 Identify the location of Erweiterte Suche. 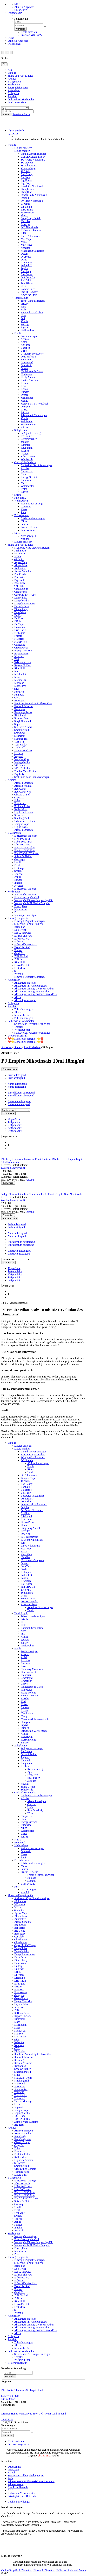
(21, 114).